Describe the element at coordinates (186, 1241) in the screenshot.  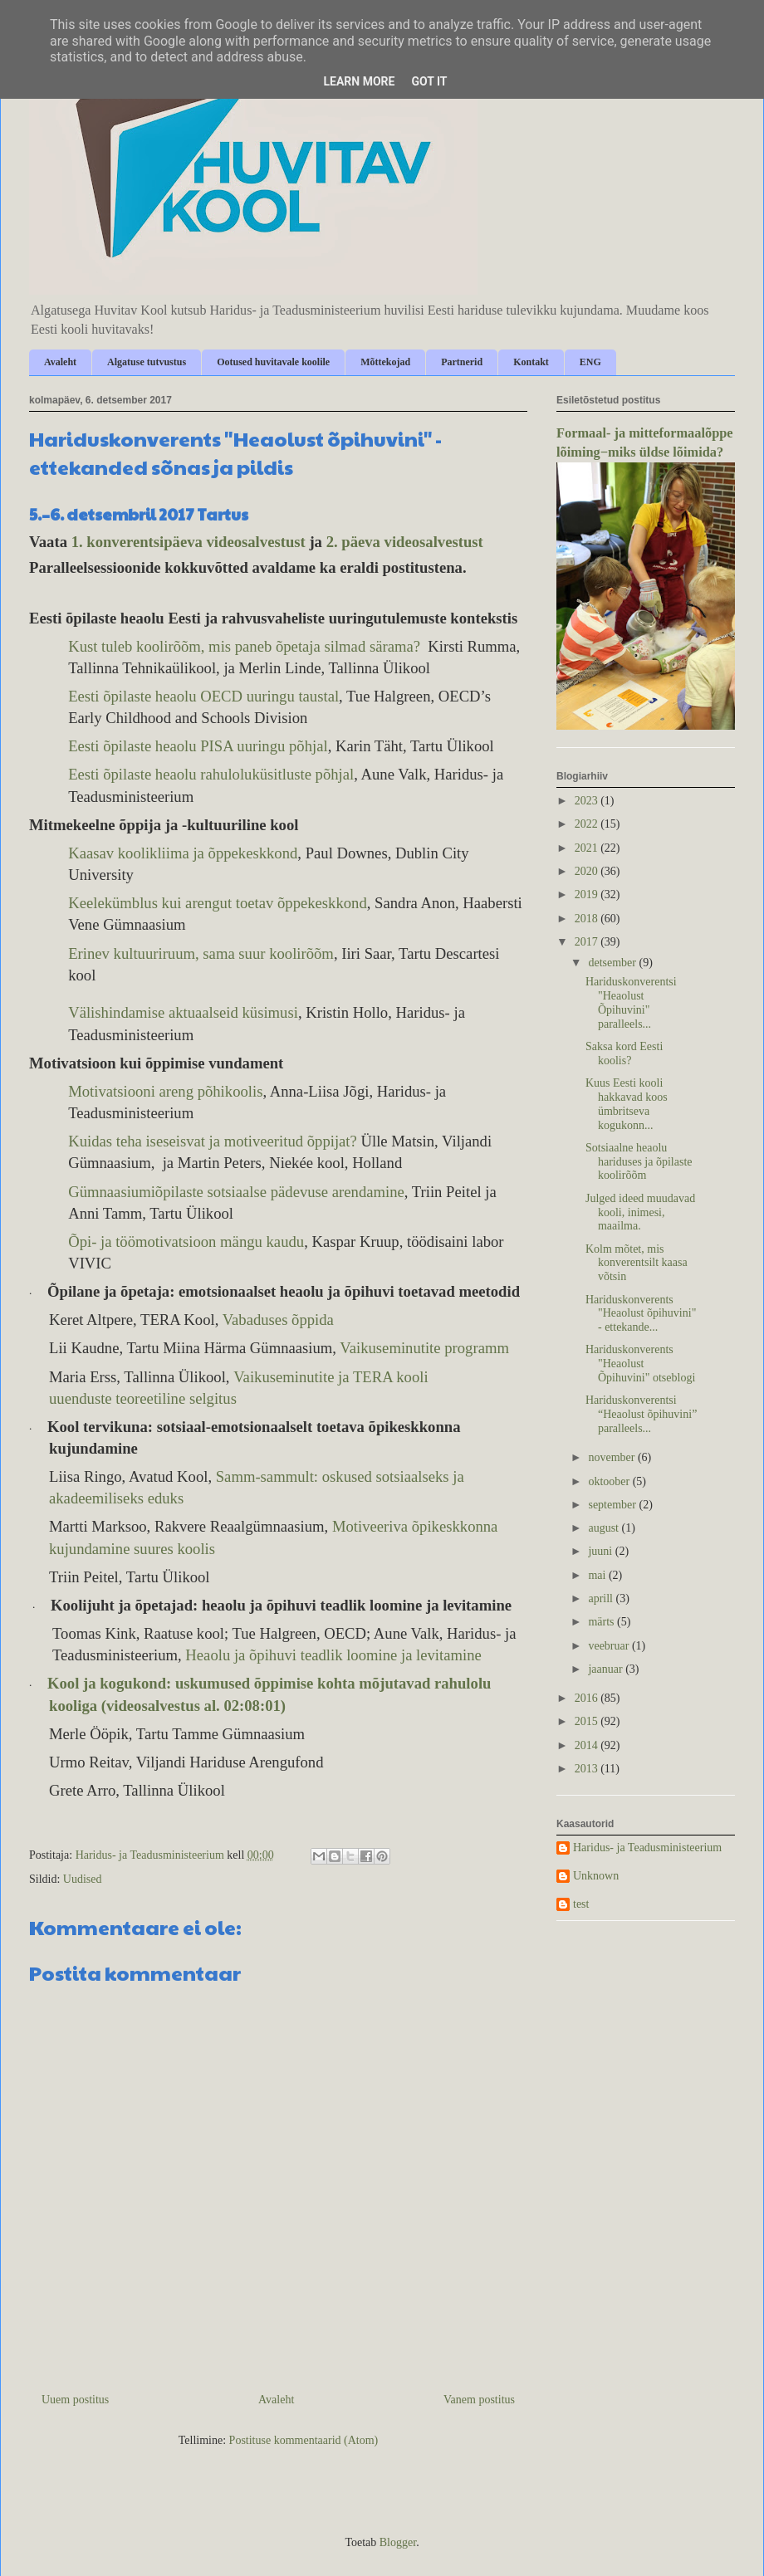
I see `Õpi- ja töömotivatsioon mängu kaudu` at that location.